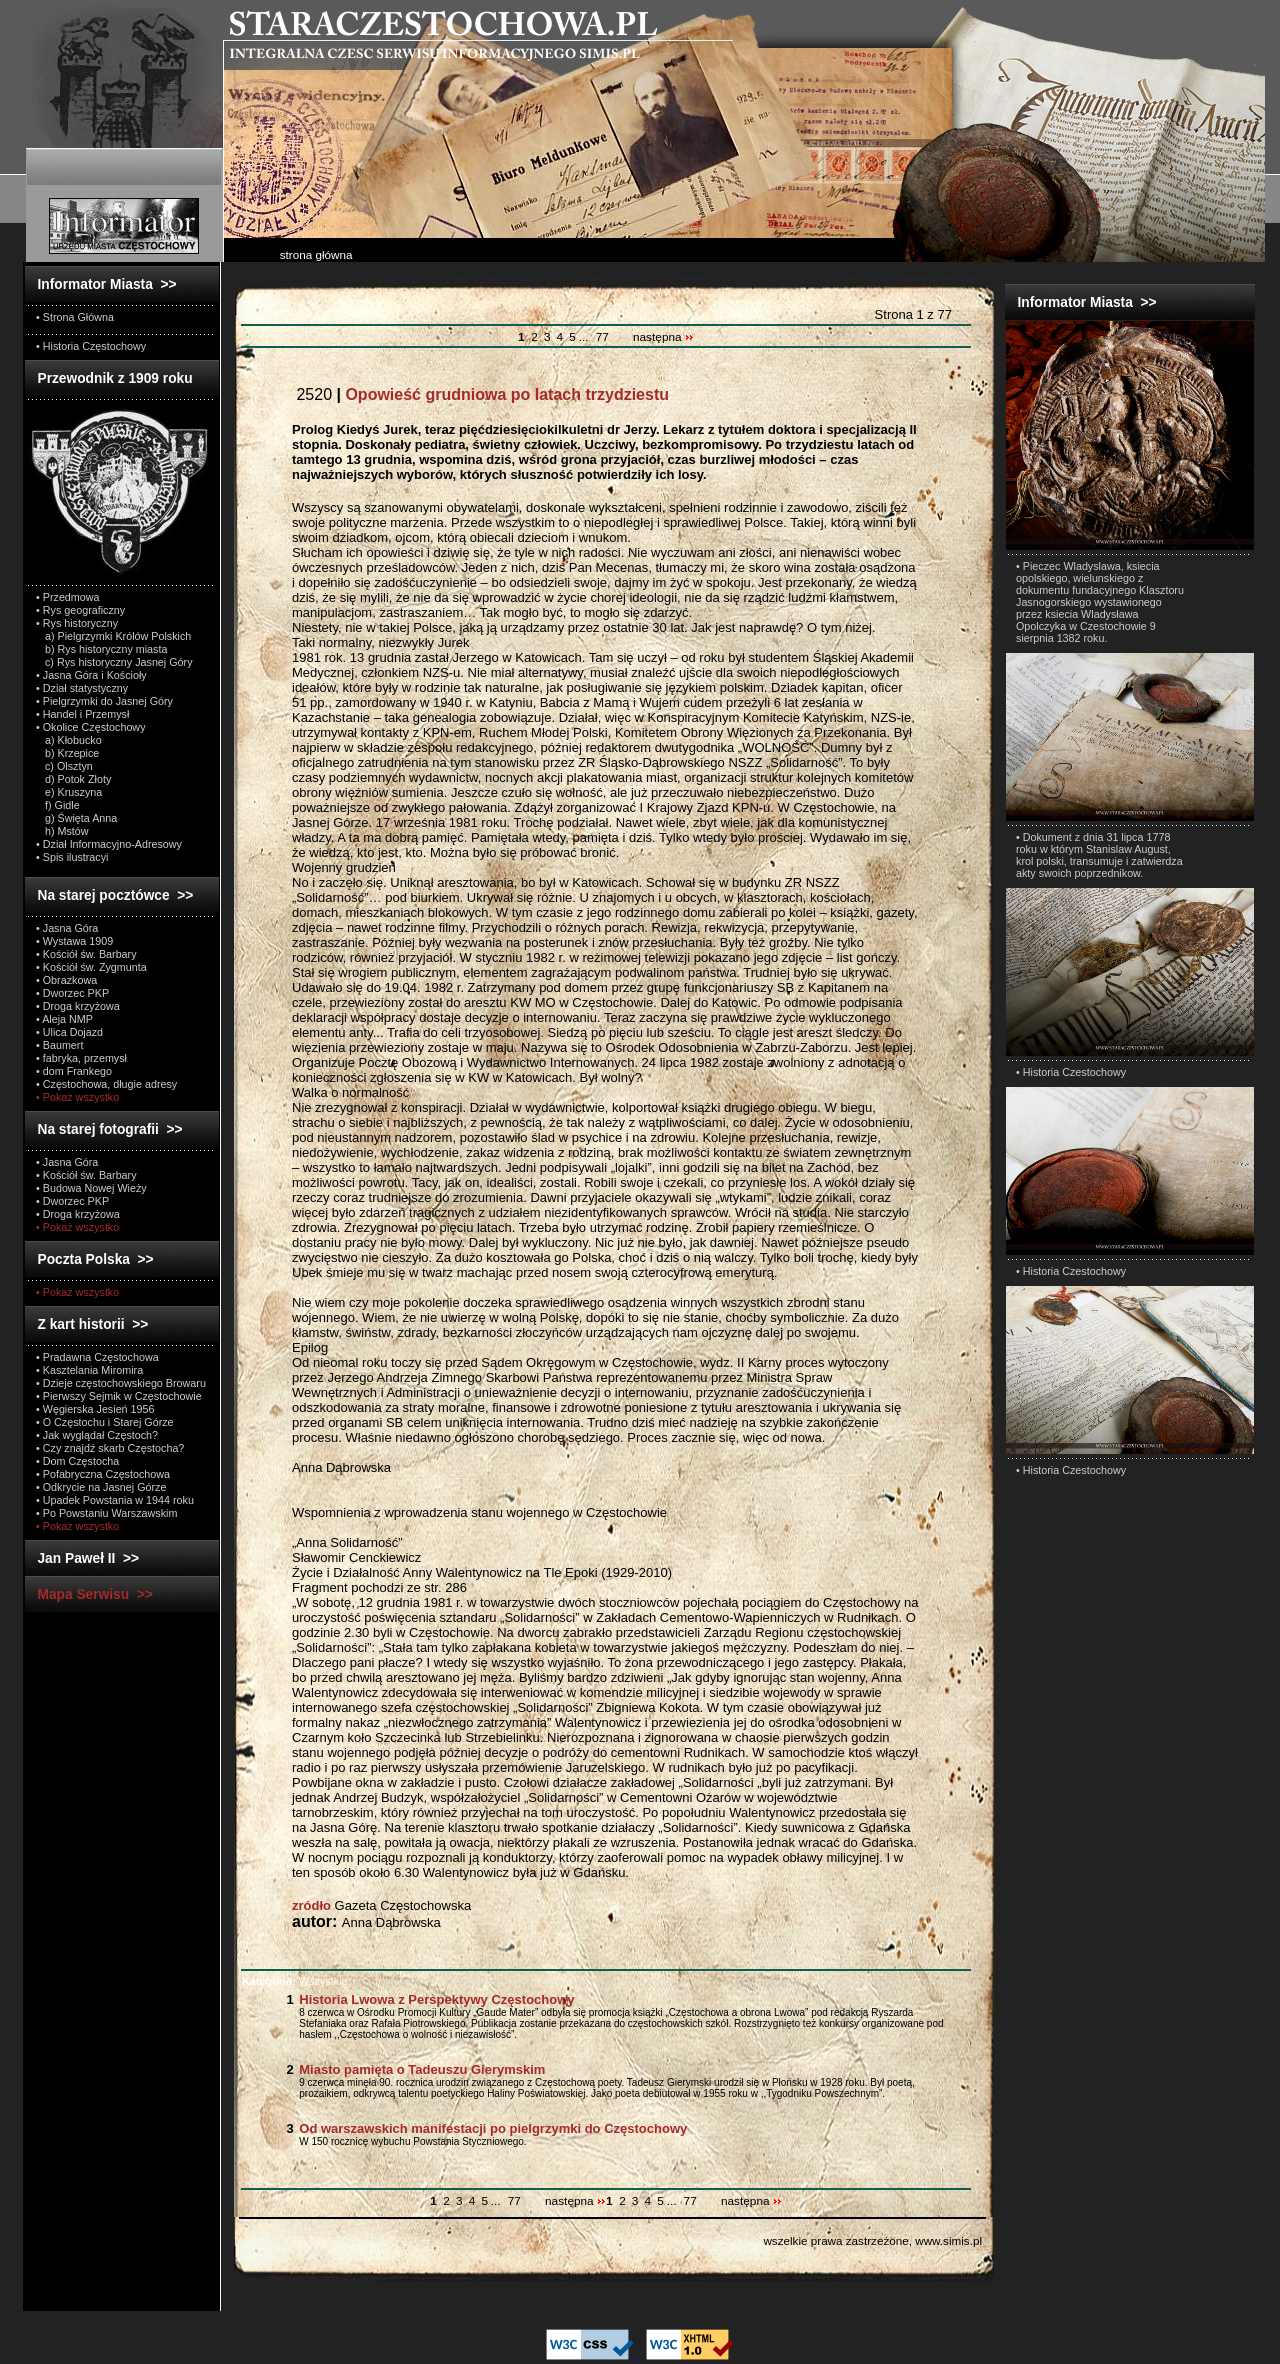  I want to click on a) Kłobucko, so click(69, 740).